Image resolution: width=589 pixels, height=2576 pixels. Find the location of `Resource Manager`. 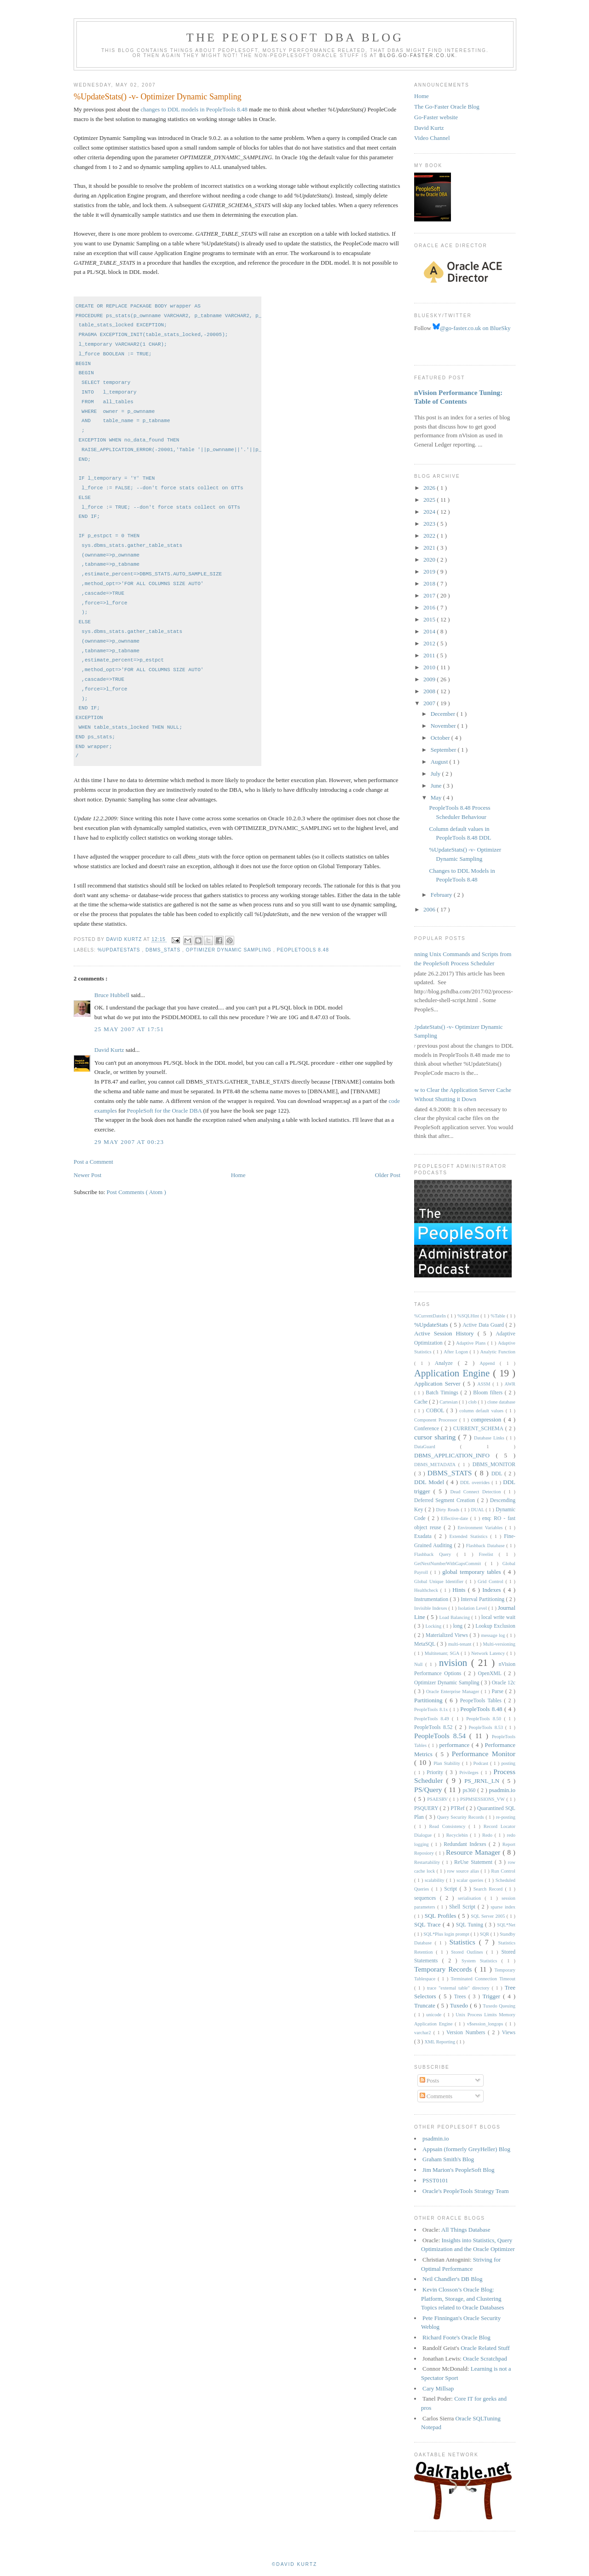

Resource Manager is located at coordinates (474, 1852).